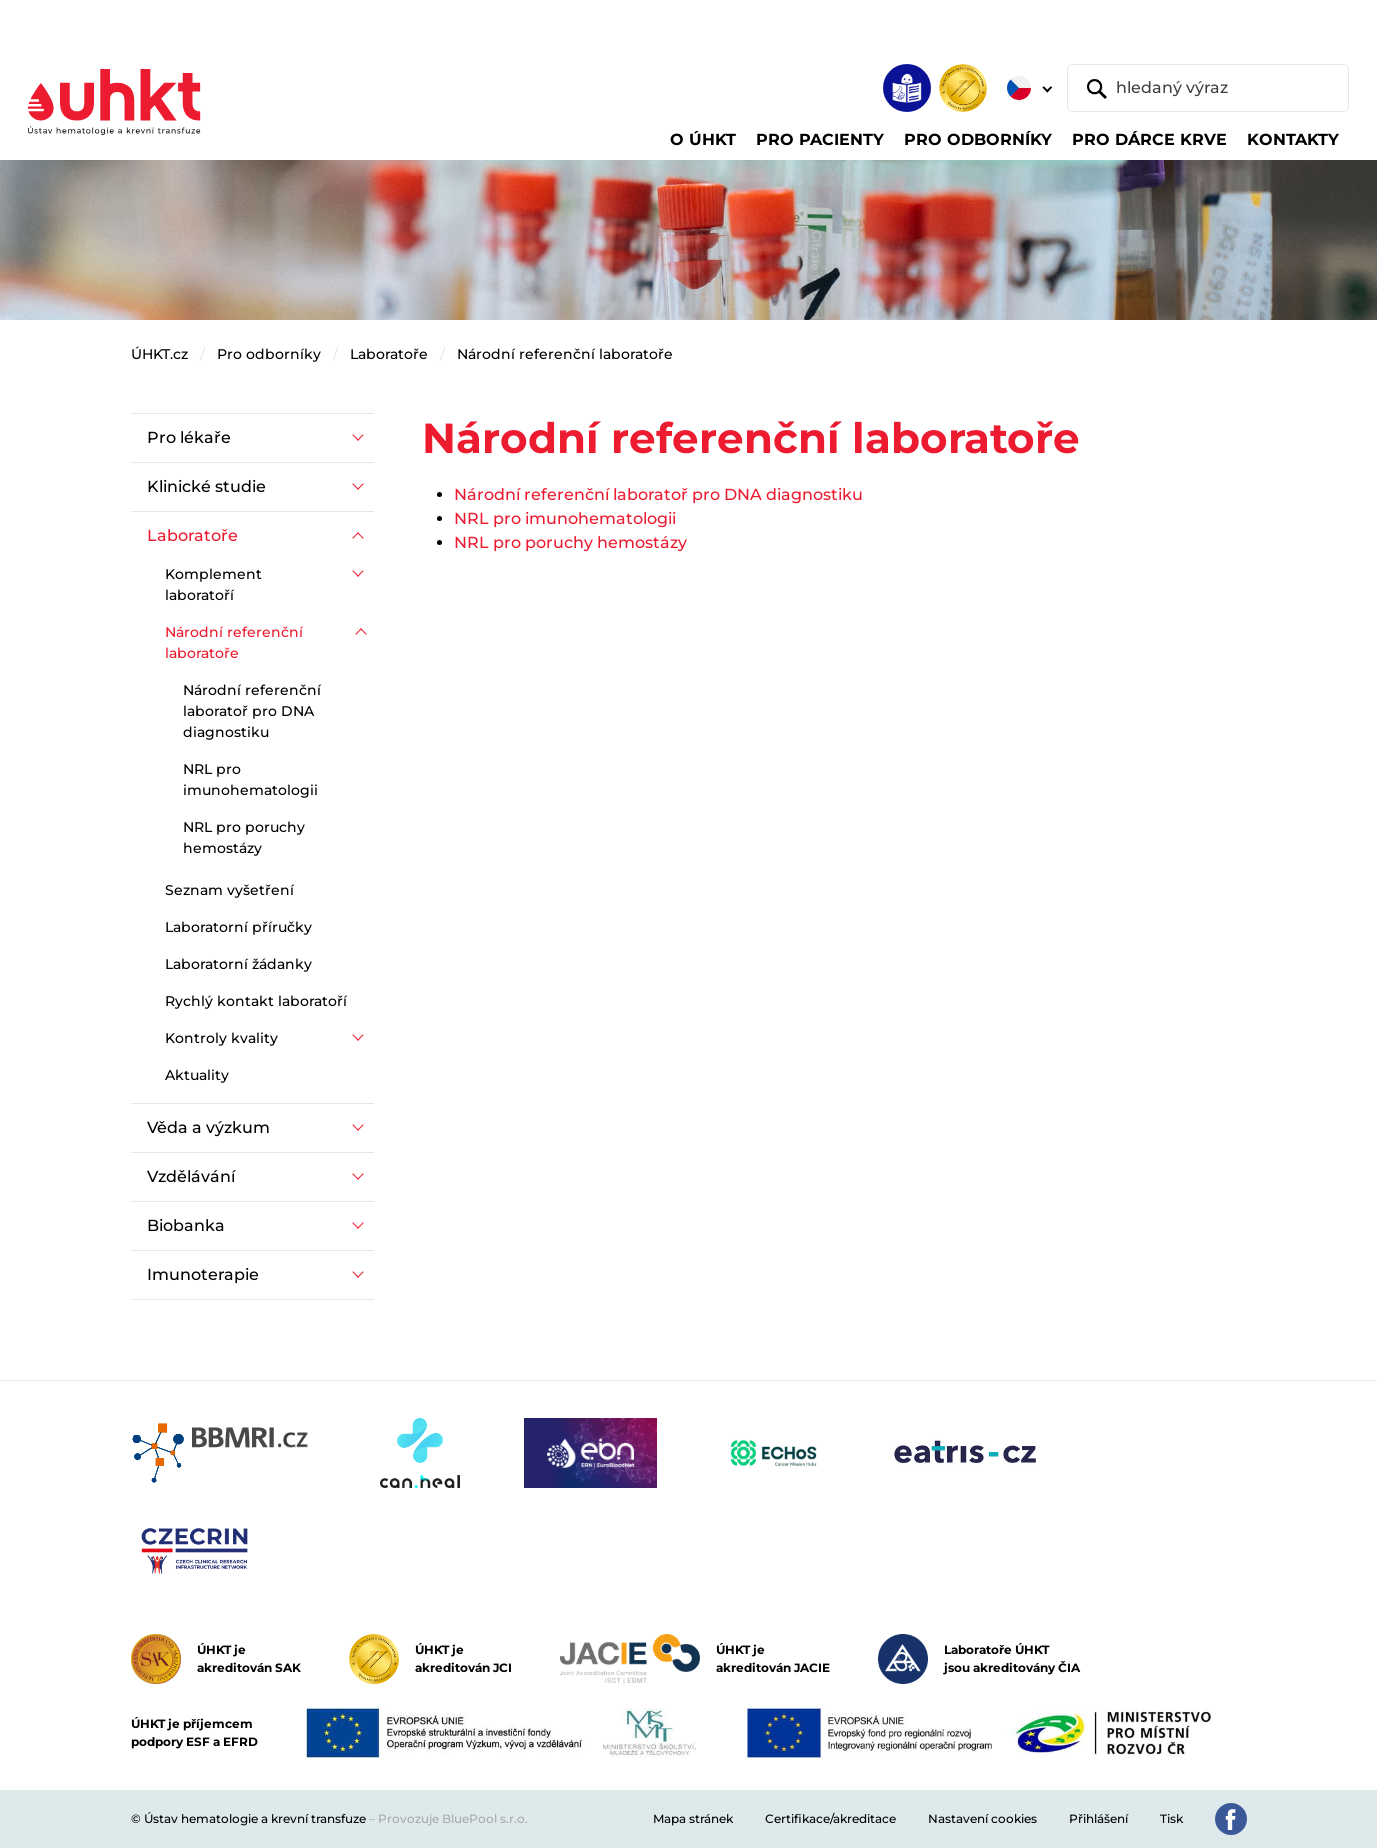 This screenshot has height=1848, width=1377. Describe the element at coordinates (1208, 88) in the screenshot. I see `[hledaný výraz]` at that location.